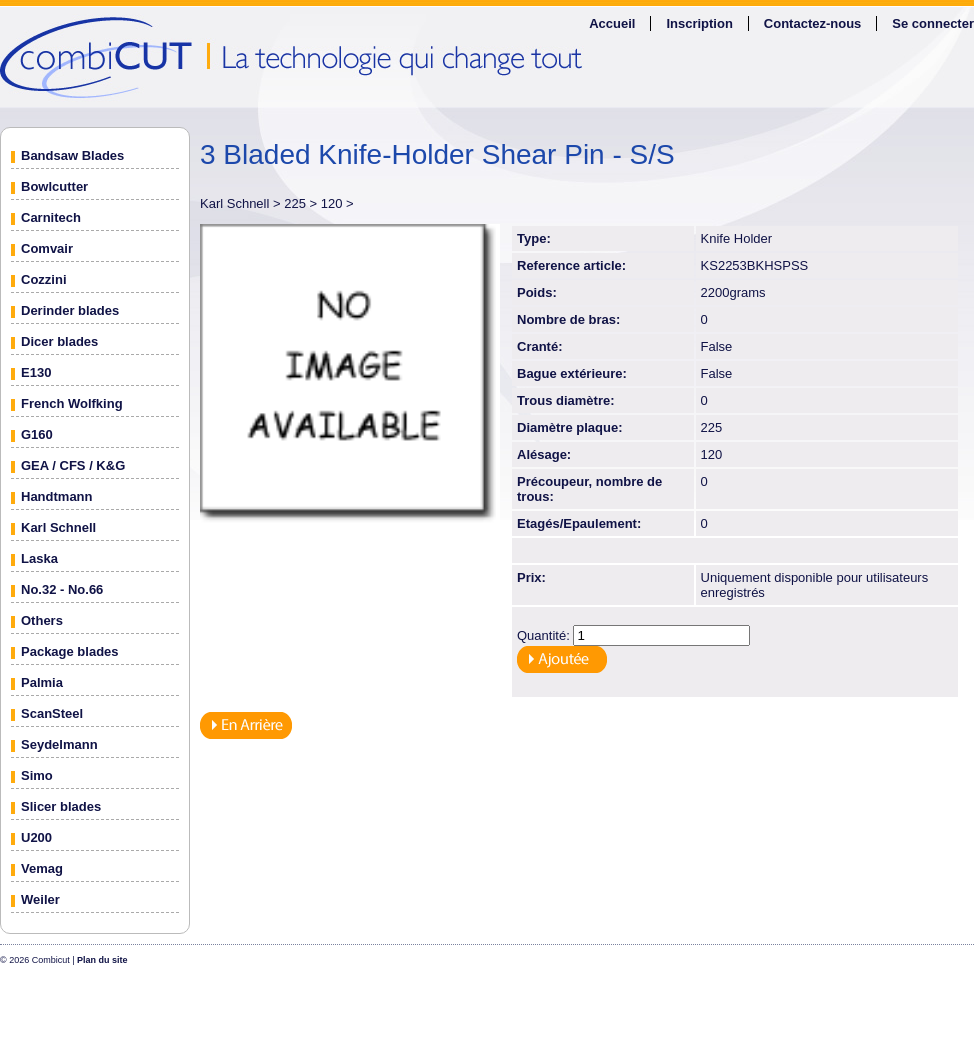 This screenshot has width=974, height=1045. Describe the element at coordinates (47, 248) in the screenshot. I see `Comvair` at that location.